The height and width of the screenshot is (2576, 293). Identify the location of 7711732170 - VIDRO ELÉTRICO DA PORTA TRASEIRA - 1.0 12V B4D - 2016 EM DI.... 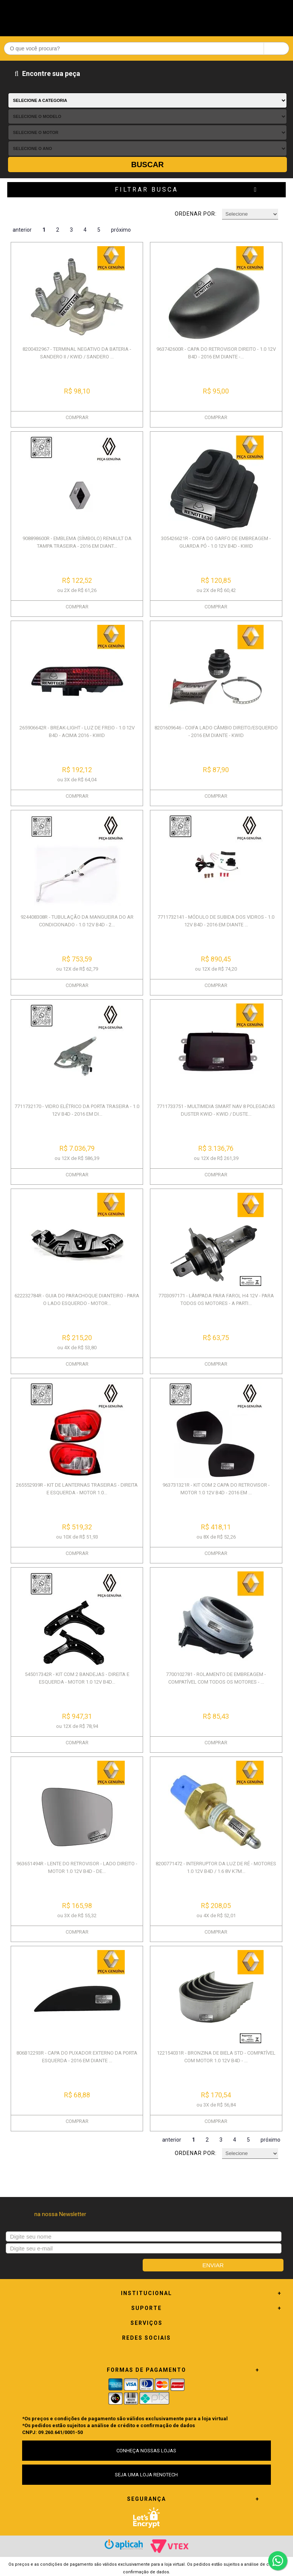
(76, 1110).